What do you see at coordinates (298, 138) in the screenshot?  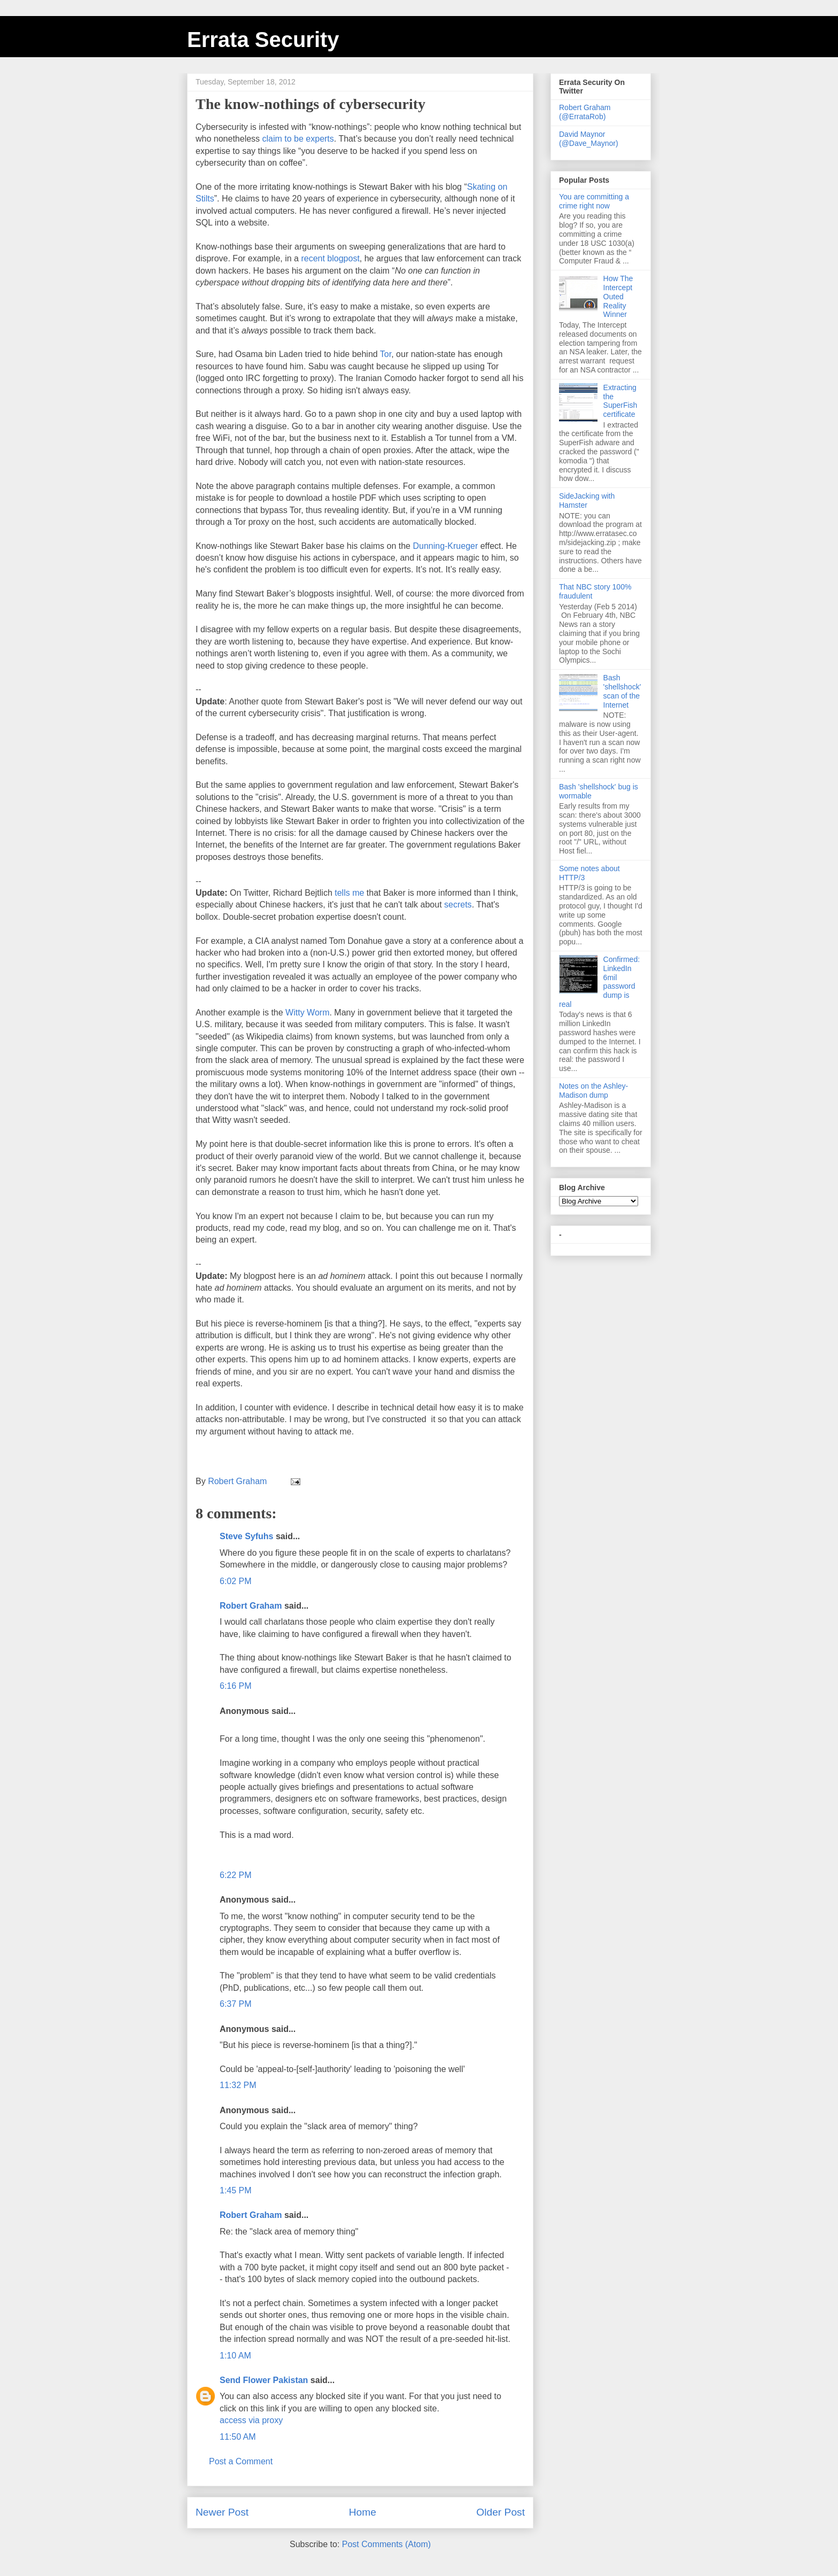 I see `claim to be experts` at bounding box center [298, 138].